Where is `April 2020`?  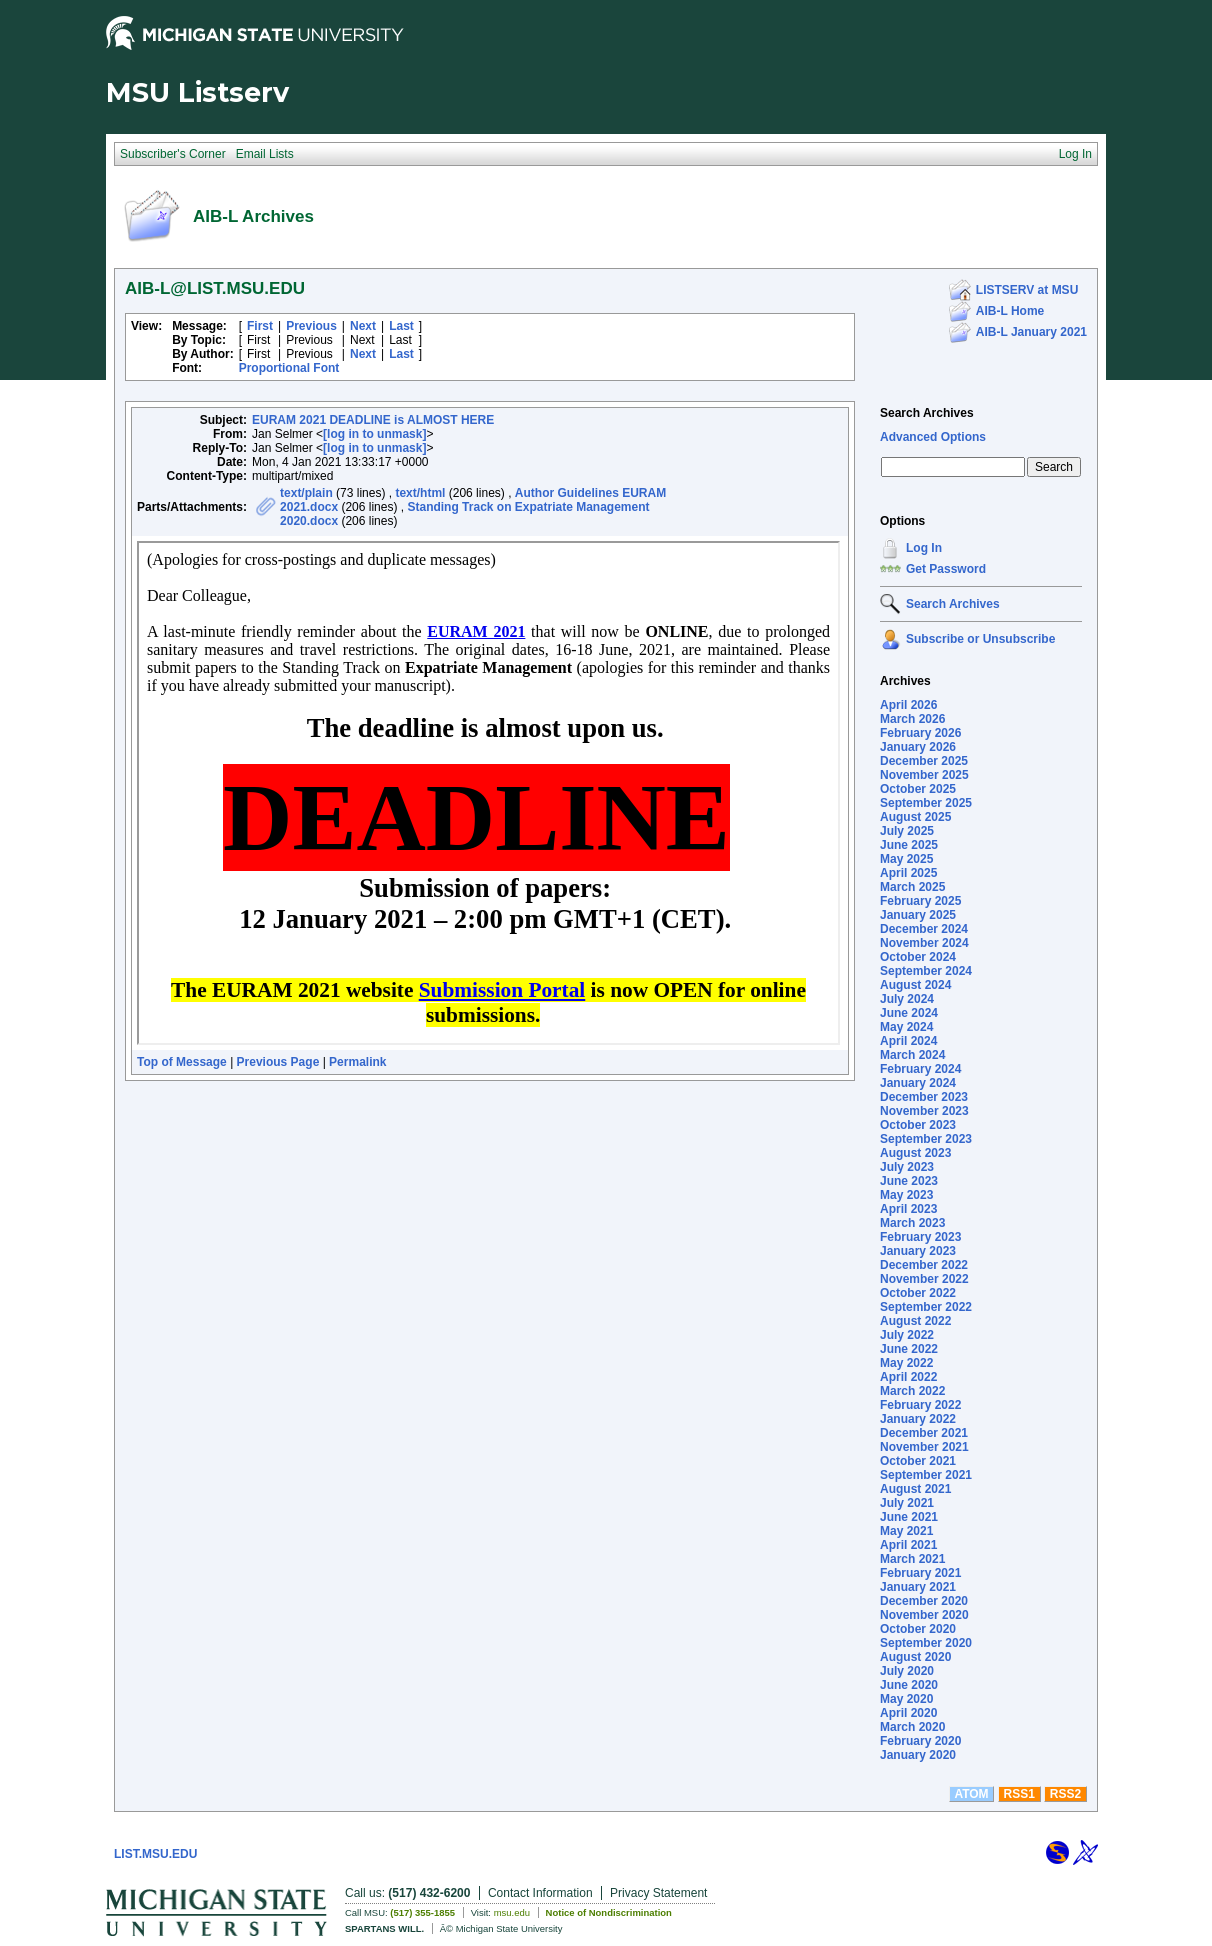 April 2020 is located at coordinates (908, 1713).